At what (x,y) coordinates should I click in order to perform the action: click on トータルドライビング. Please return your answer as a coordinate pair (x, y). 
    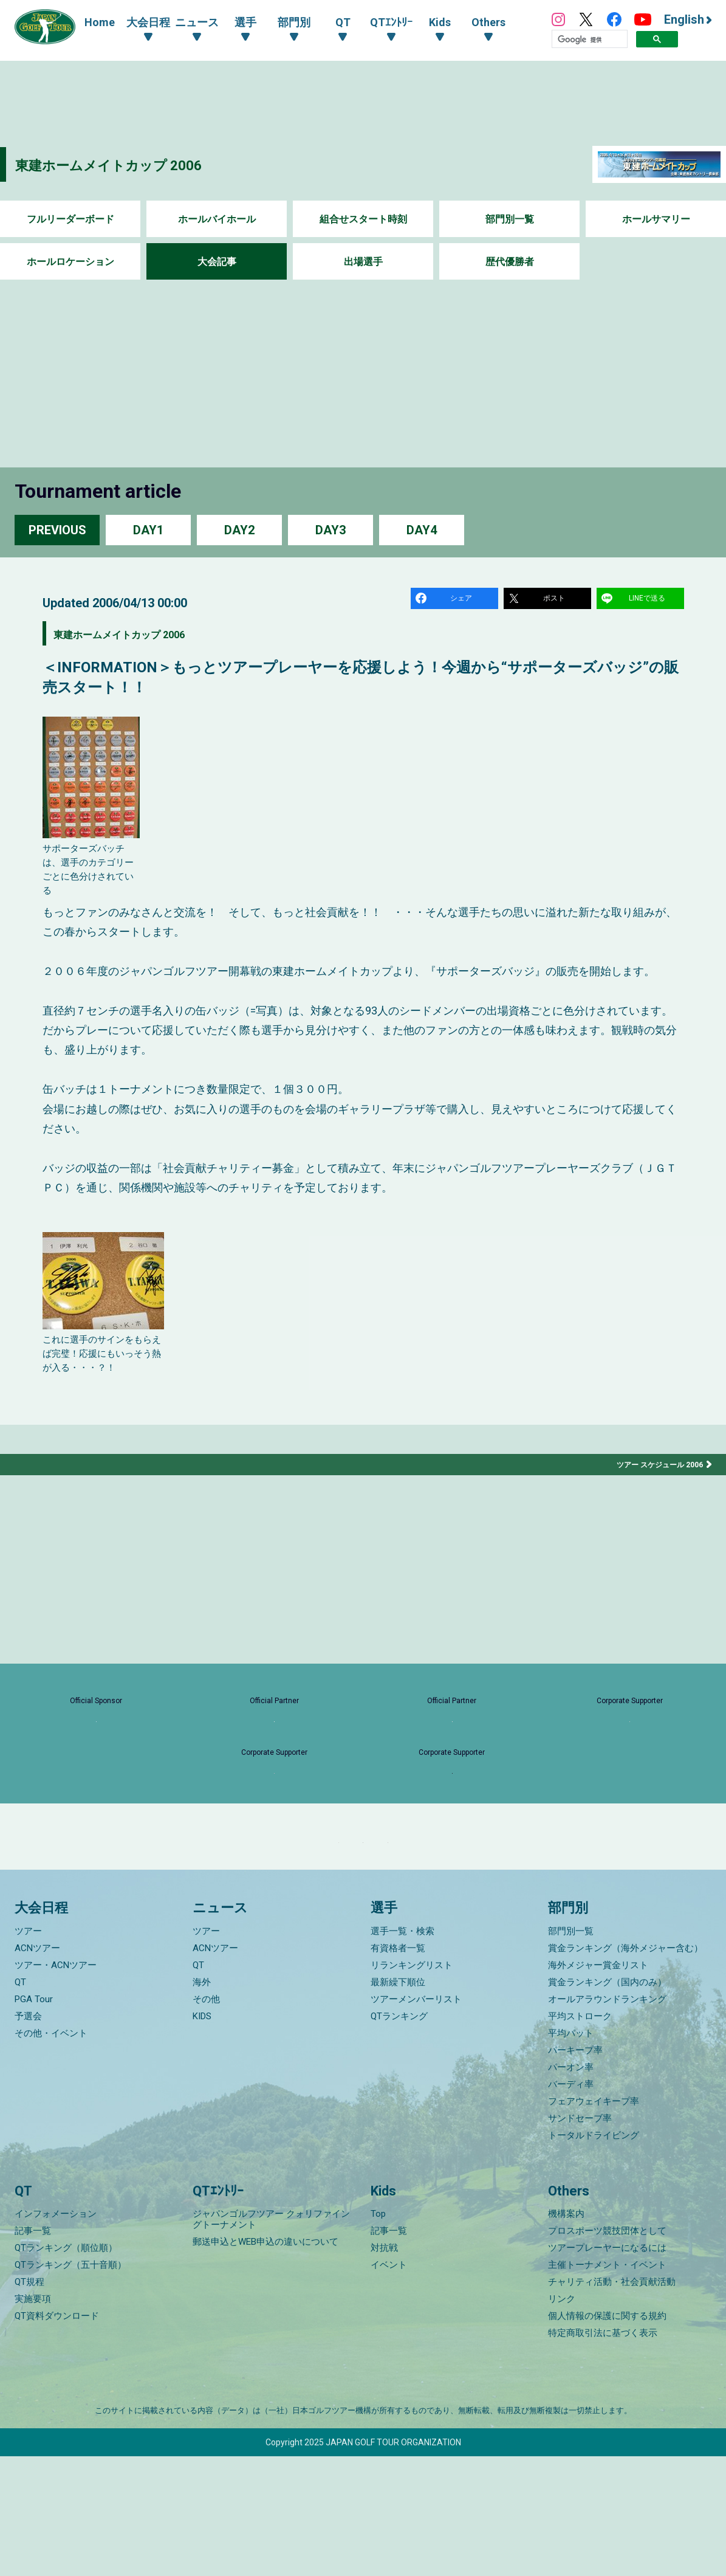
    Looking at the image, I should click on (593, 2254).